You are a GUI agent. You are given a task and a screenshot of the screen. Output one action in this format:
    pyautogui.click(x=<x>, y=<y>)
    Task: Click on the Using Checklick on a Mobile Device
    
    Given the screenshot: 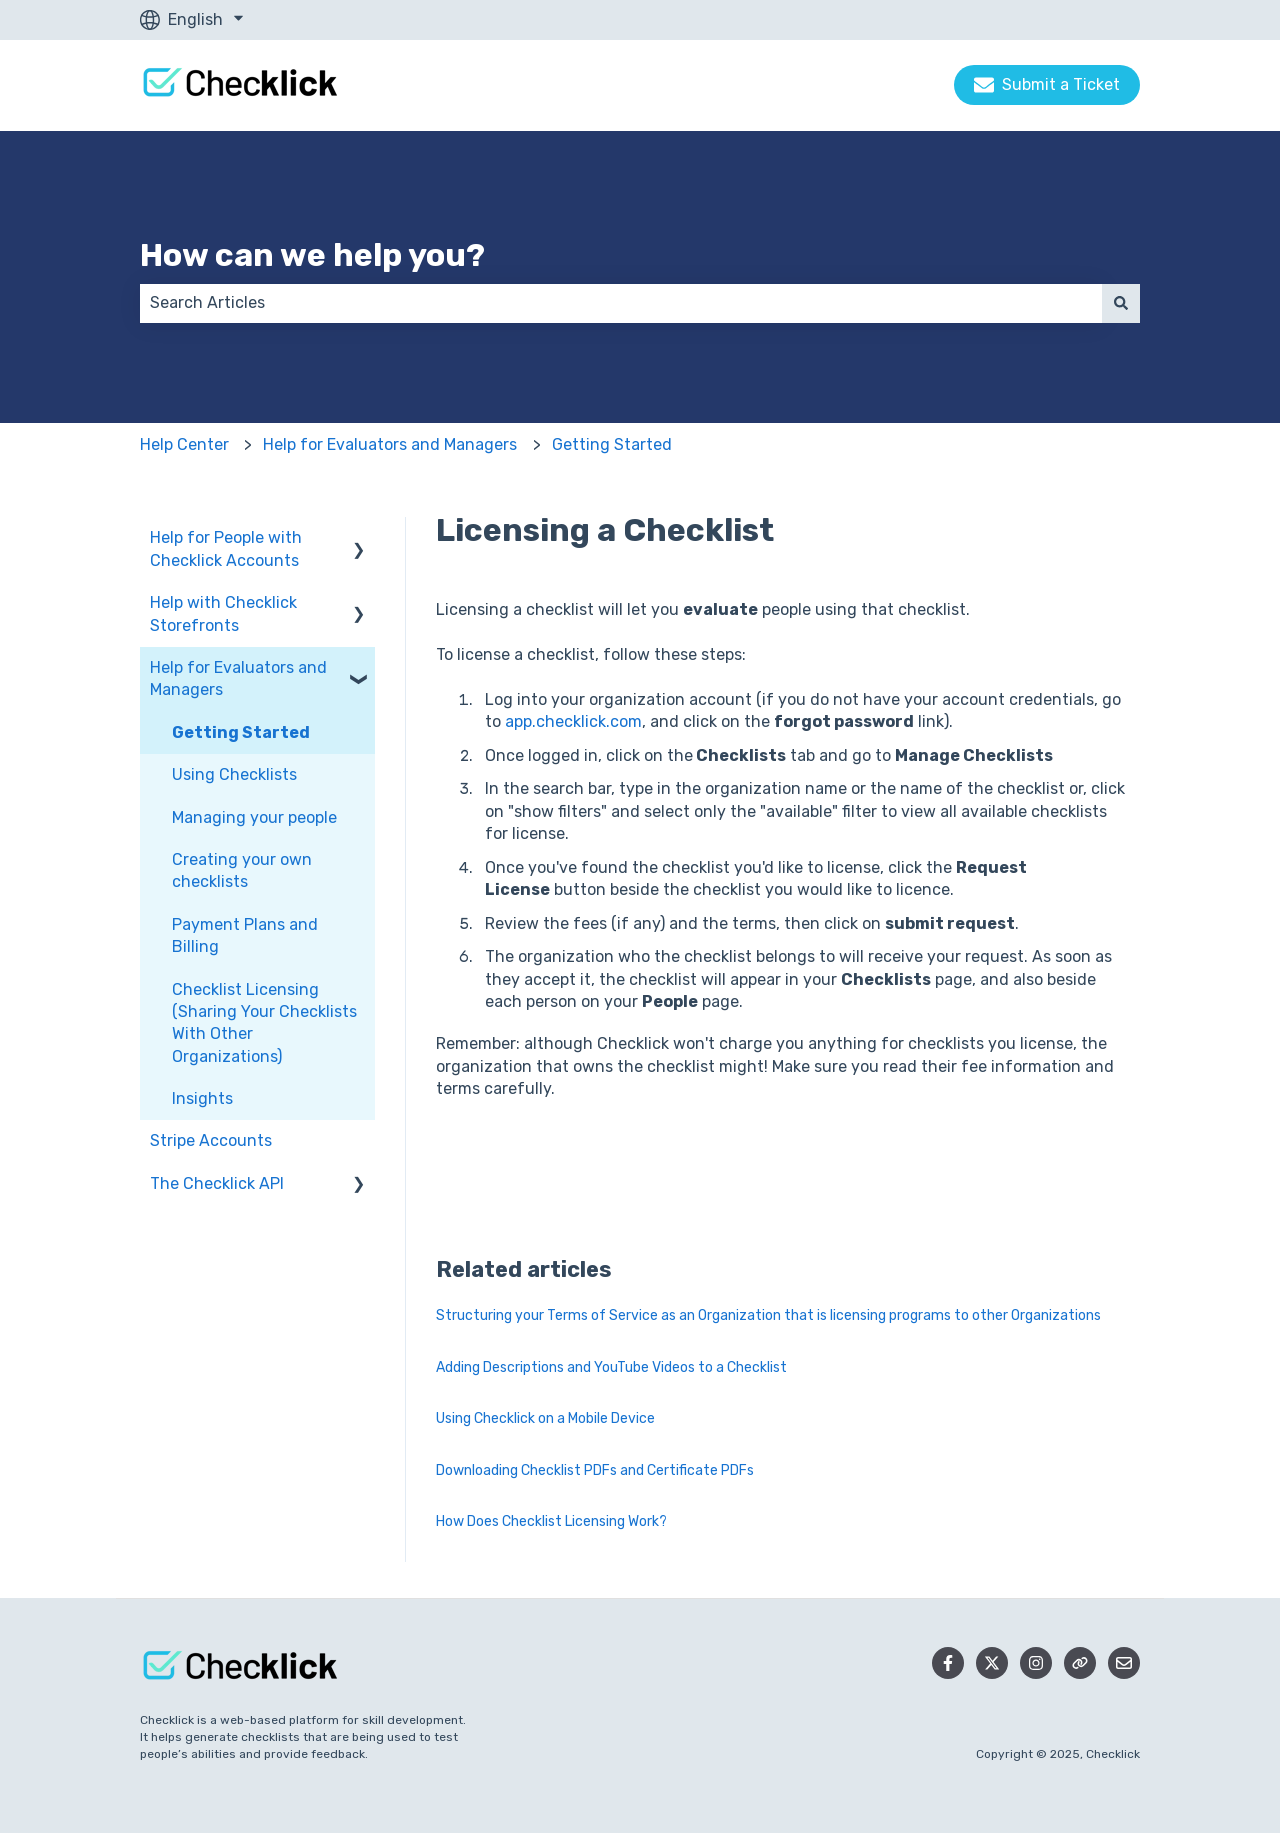 What is the action you would take?
    pyautogui.click(x=545, y=1418)
    